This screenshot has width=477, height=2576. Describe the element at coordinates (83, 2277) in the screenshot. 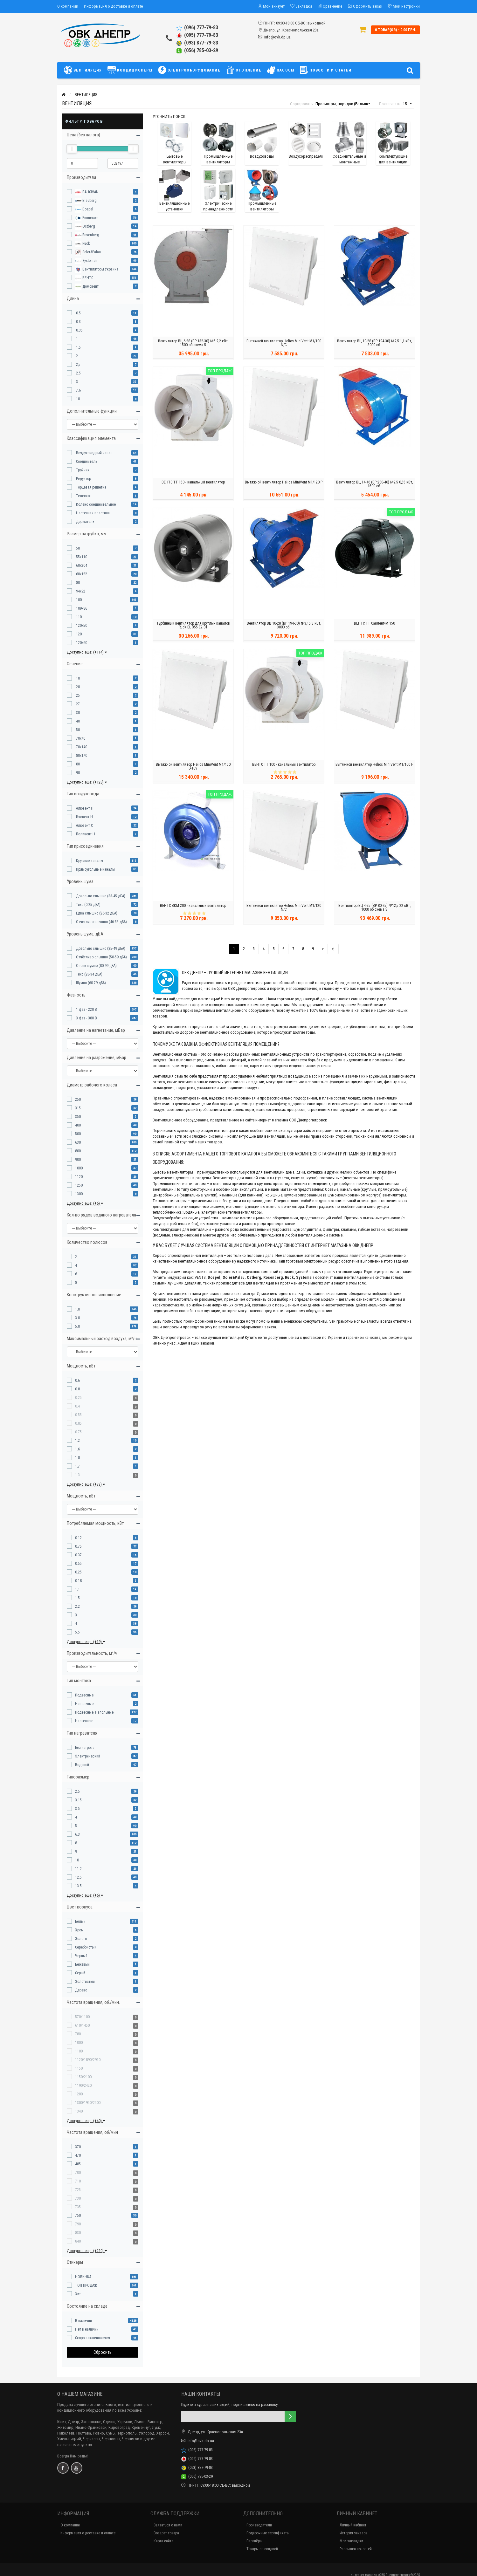

I see `НОВИНКА` at that location.